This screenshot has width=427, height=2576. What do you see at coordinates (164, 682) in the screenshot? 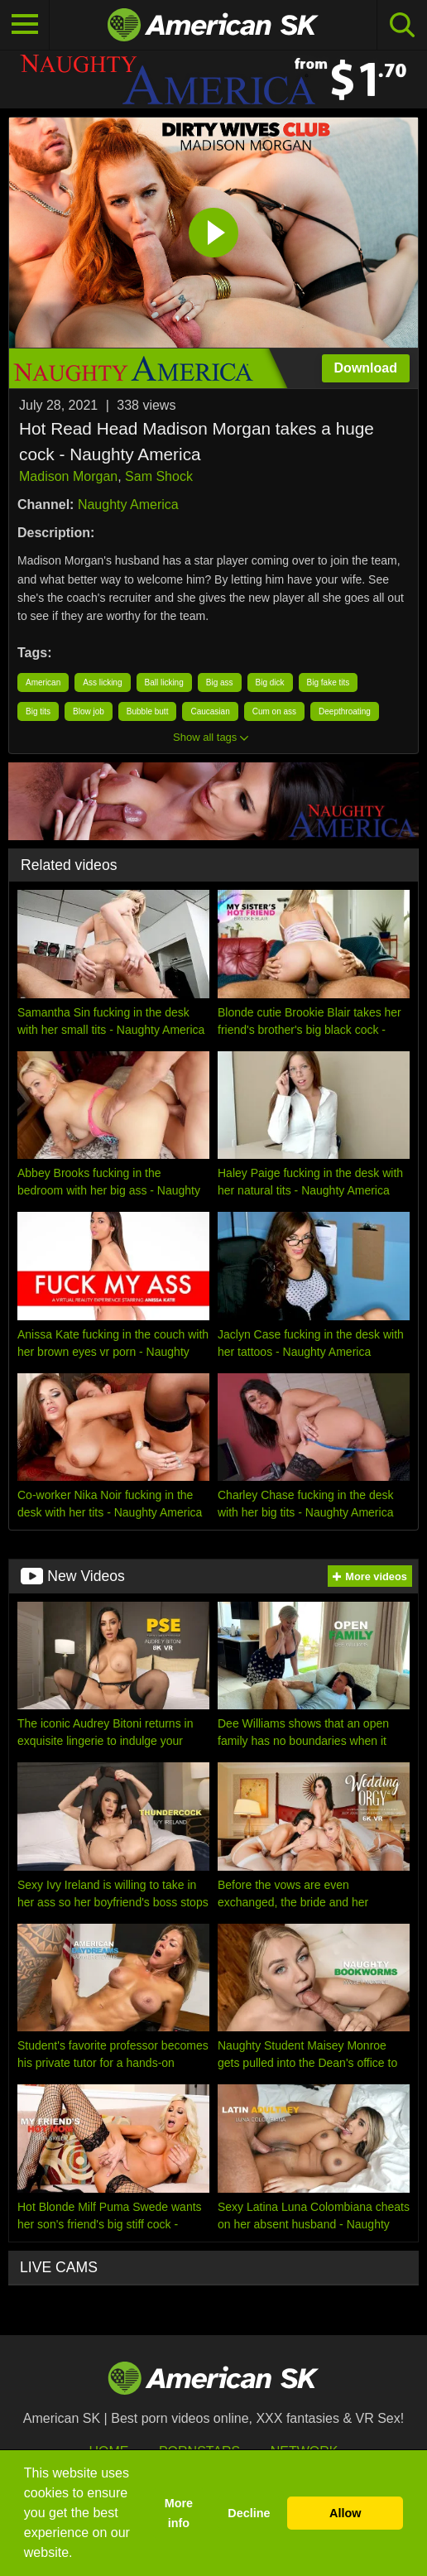
I see `Ball licking` at bounding box center [164, 682].